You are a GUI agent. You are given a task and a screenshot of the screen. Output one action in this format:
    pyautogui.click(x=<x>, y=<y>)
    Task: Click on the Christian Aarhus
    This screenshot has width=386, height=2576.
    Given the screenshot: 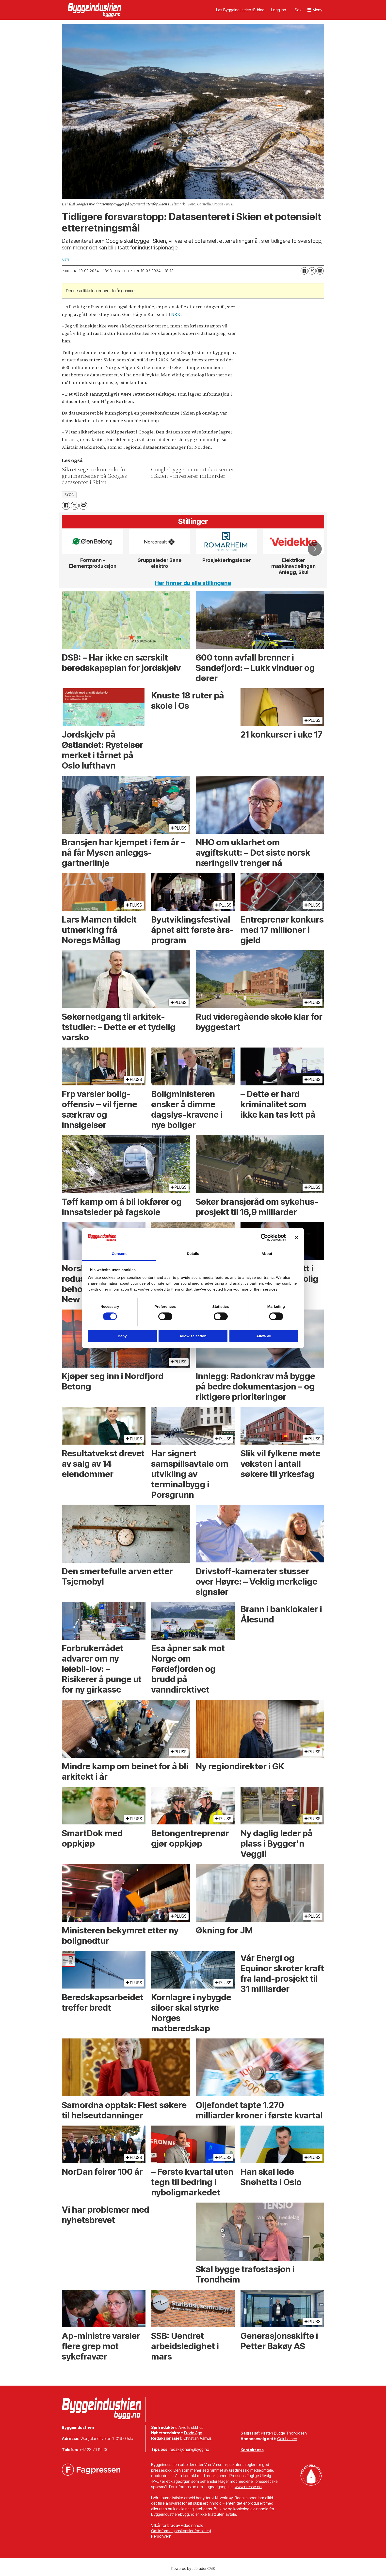 What is the action you would take?
    pyautogui.click(x=197, y=2438)
    